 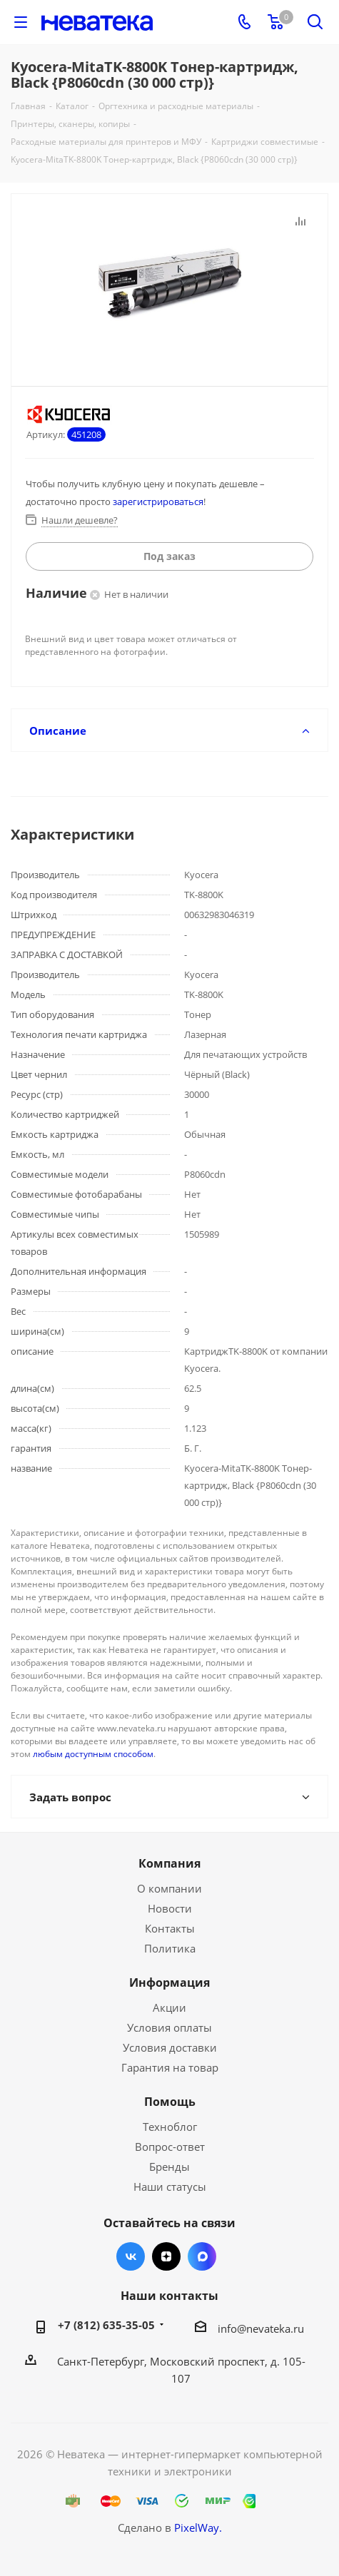 What do you see at coordinates (170, 1908) in the screenshot?
I see `Новости` at bounding box center [170, 1908].